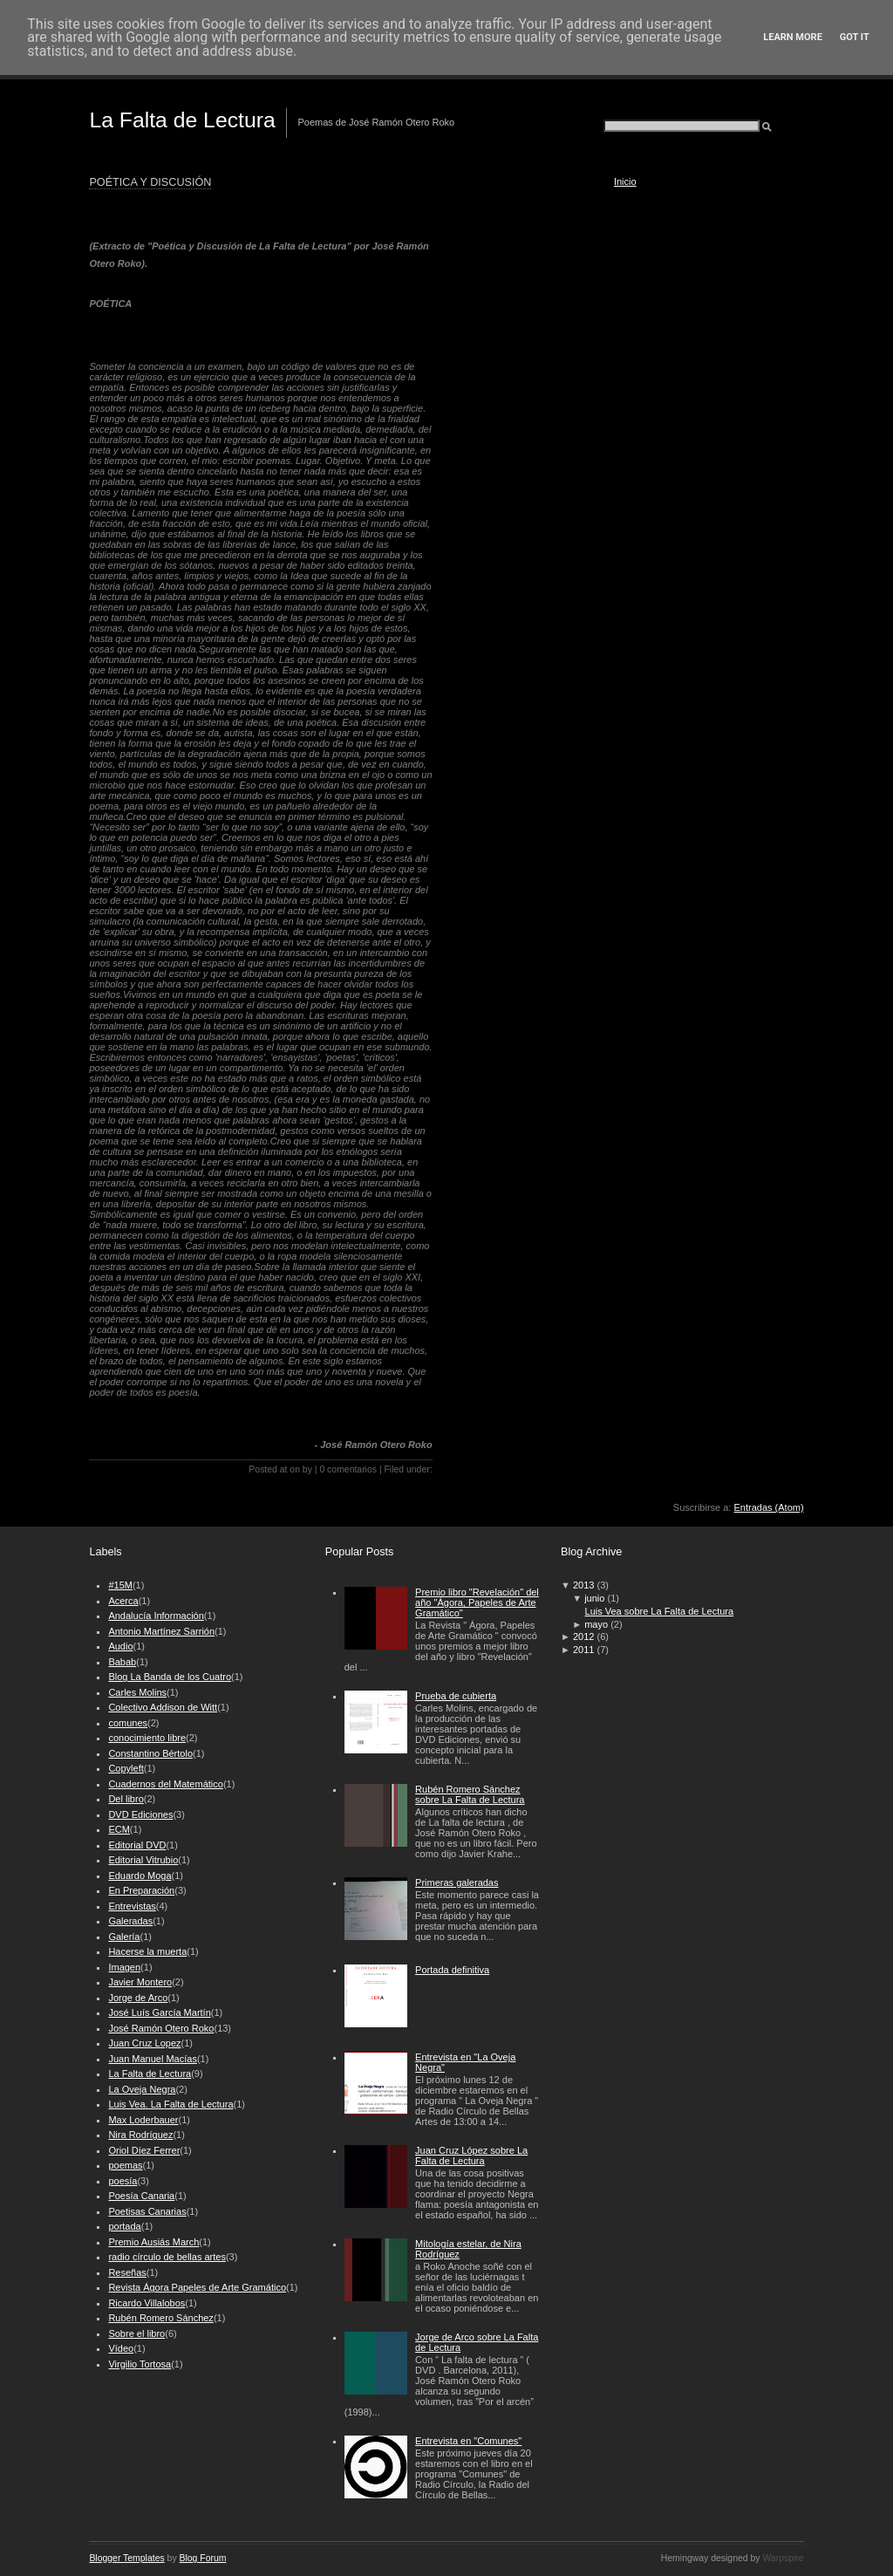 The image size is (893, 2576). I want to click on Cuadernos del Matemático, so click(165, 1784).